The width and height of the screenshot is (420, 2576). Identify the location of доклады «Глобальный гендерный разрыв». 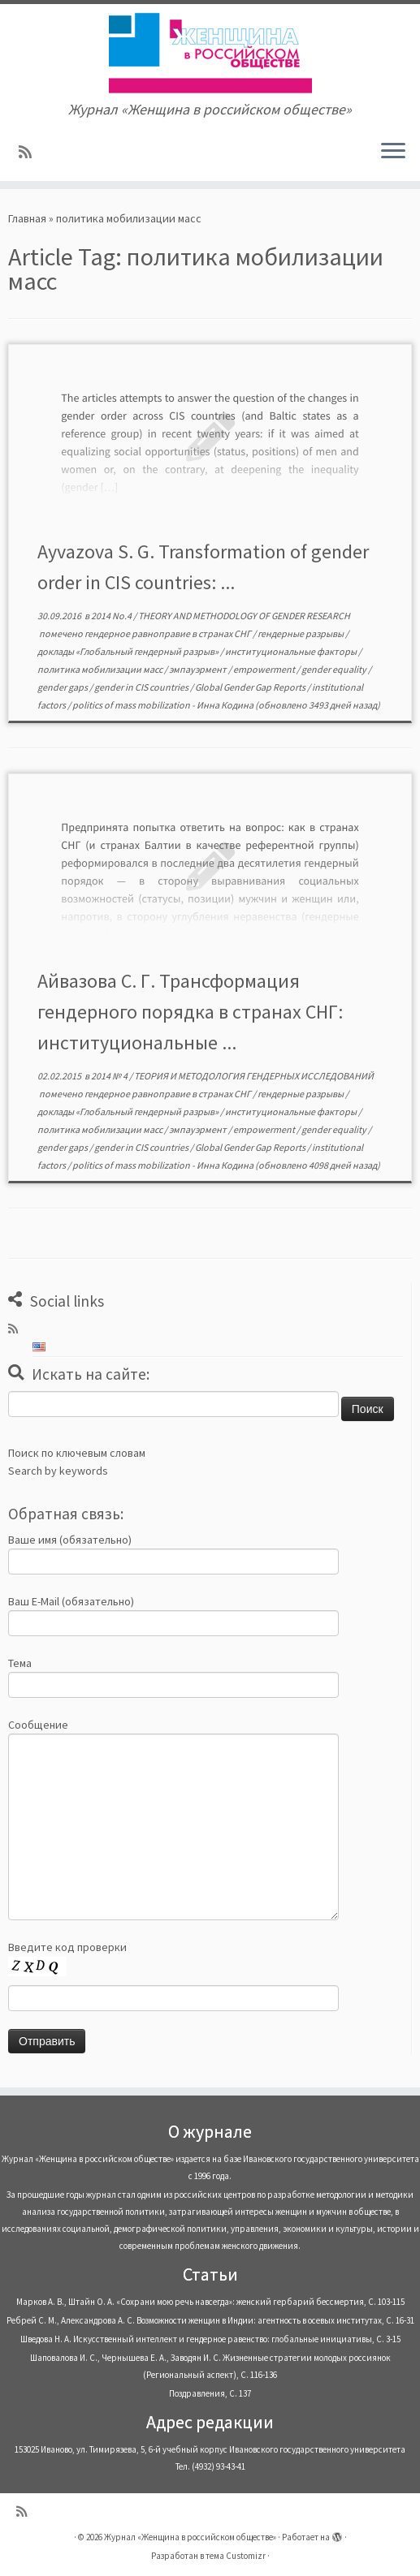
(128, 651).